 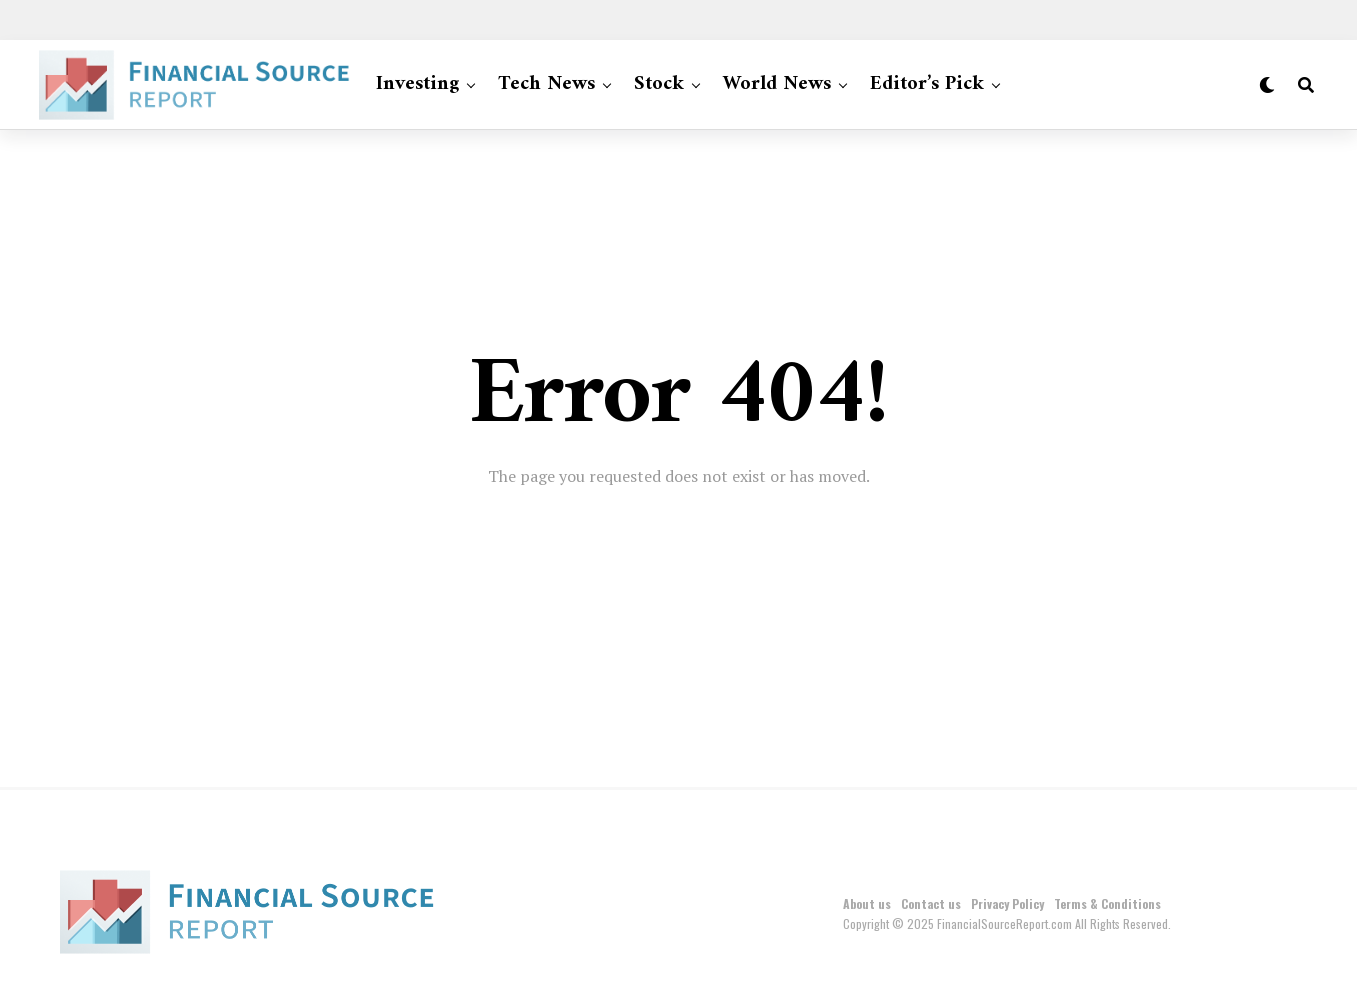 I want to click on Tech News, so click(x=546, y=84).